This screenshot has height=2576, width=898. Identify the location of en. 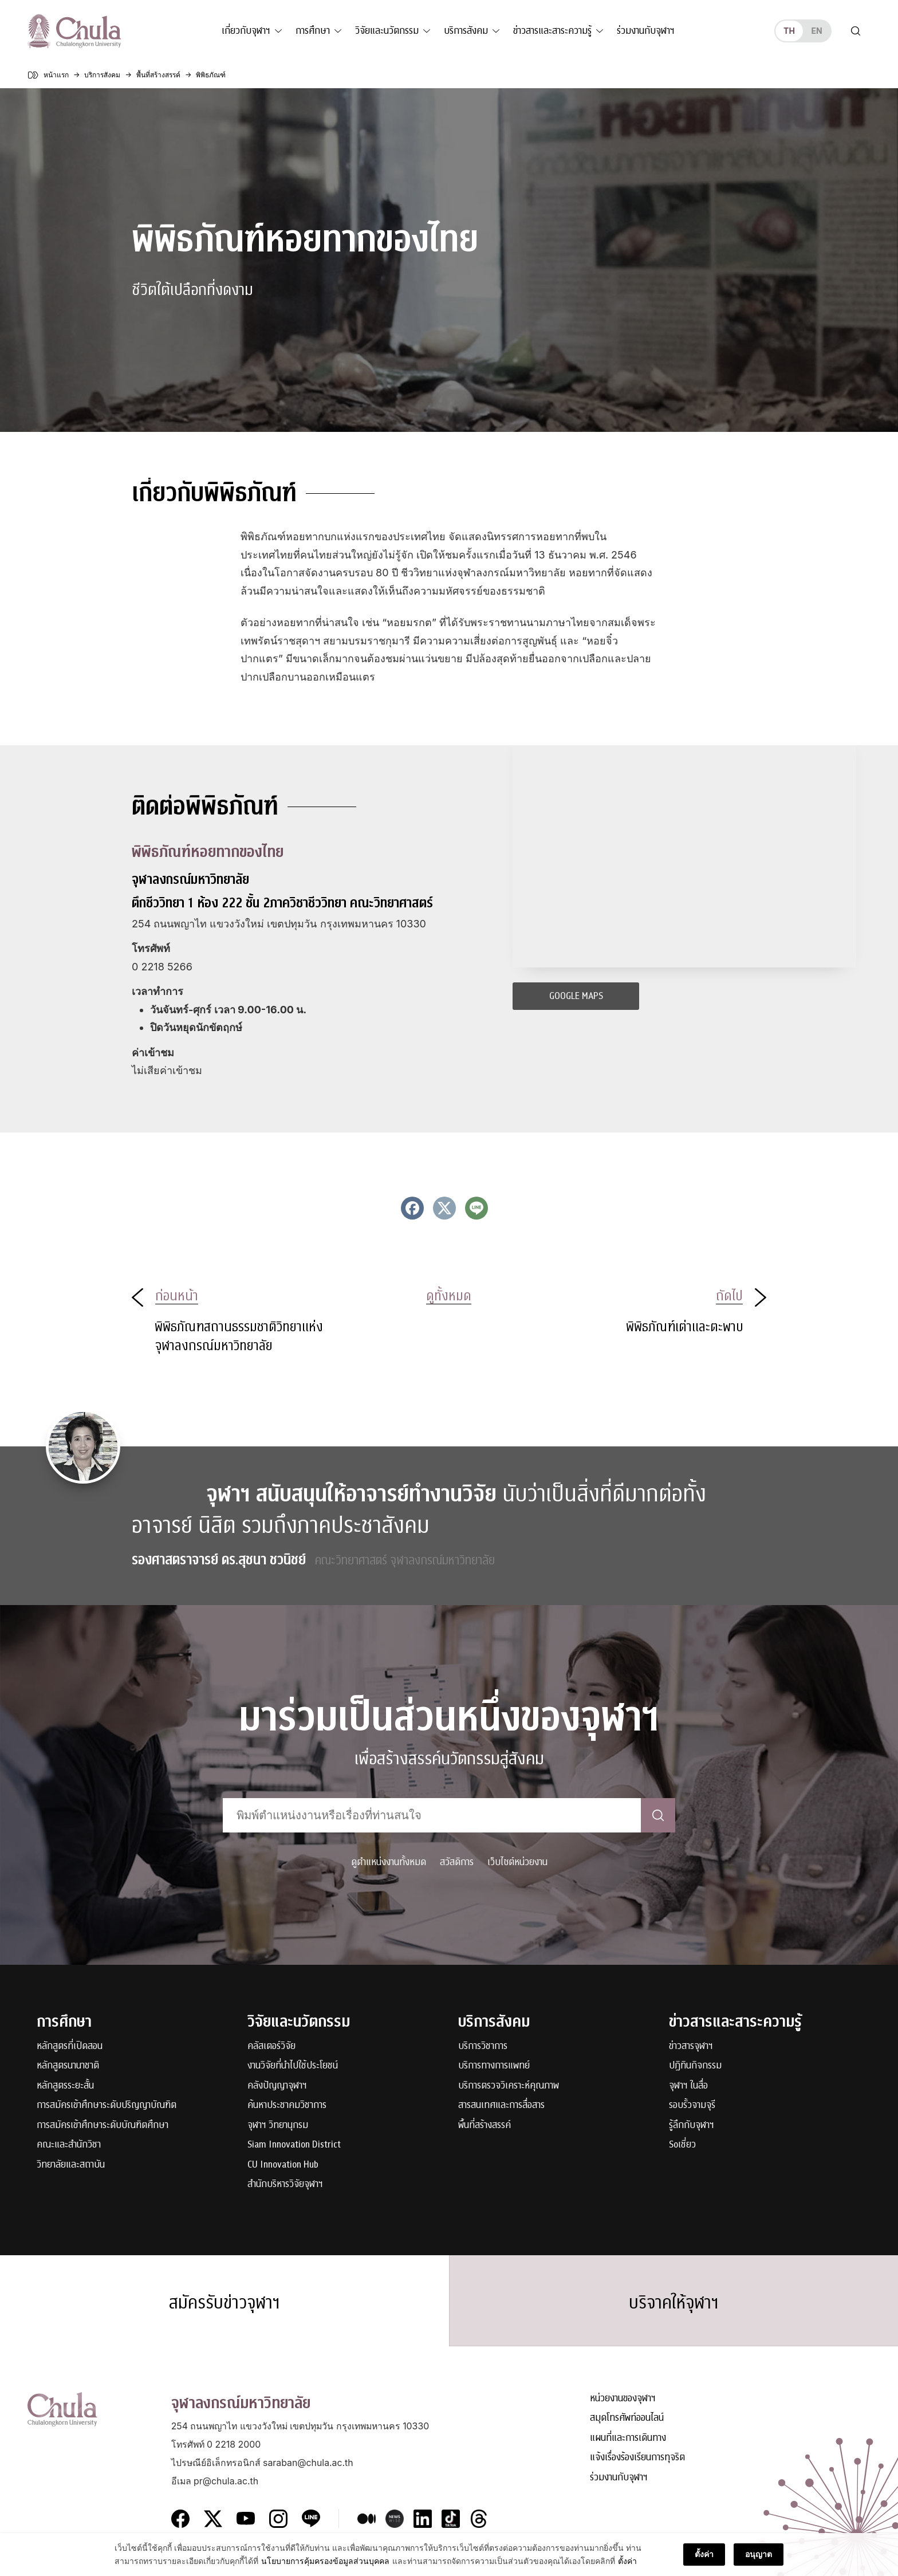
(816, 31).